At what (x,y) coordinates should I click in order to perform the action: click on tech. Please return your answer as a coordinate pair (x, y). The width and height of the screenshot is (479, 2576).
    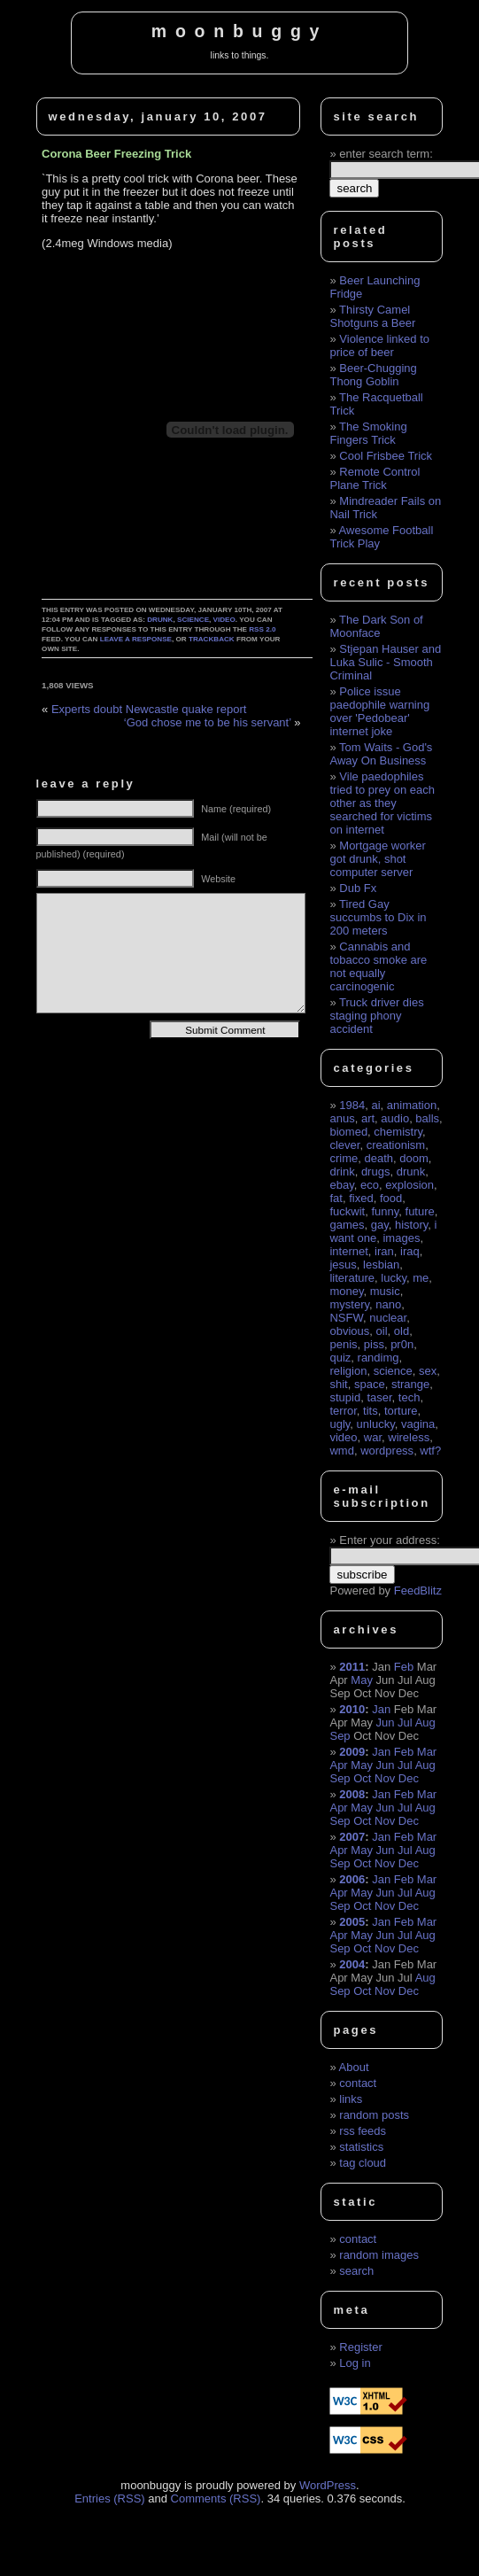
    Looking at the image, I should click on (409, 1397).